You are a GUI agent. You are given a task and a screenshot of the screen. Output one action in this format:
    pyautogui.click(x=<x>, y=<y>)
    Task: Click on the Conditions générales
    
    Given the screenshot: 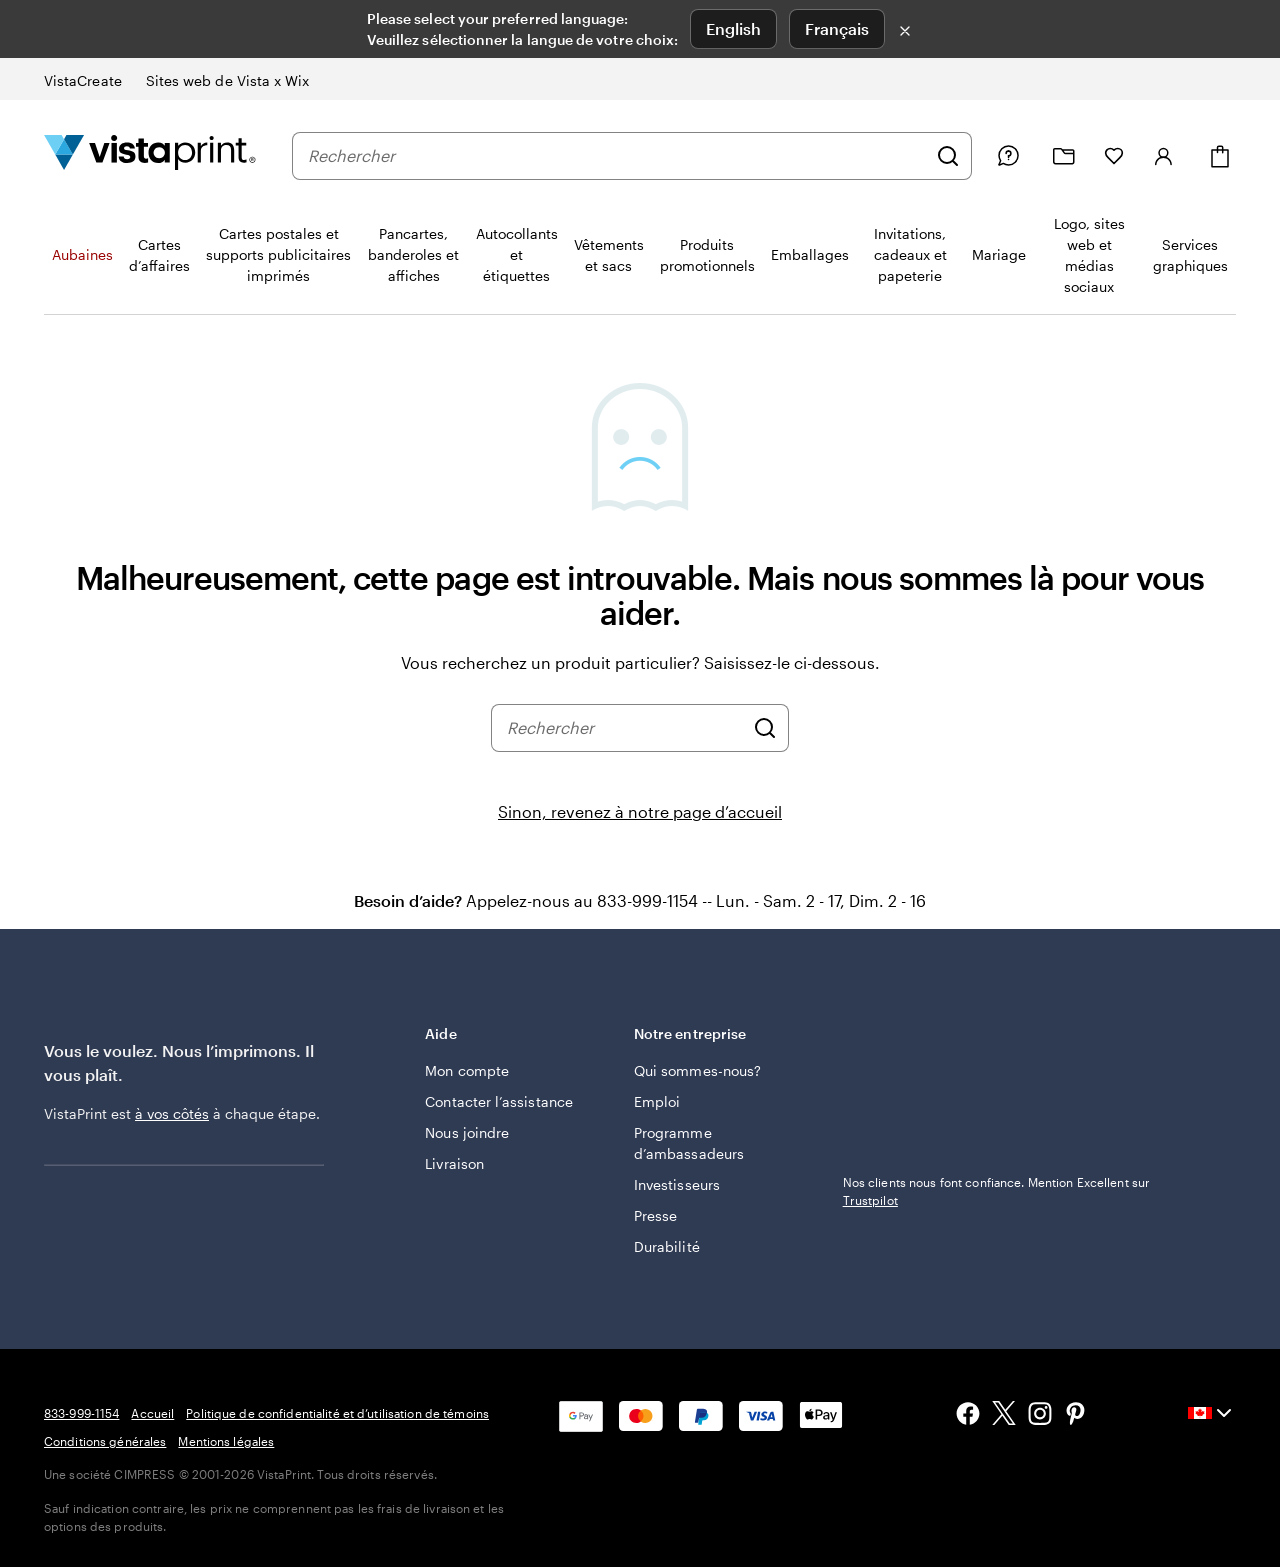 What is the action you would take?
    pyautogui.click(x=105, y=1441)
    